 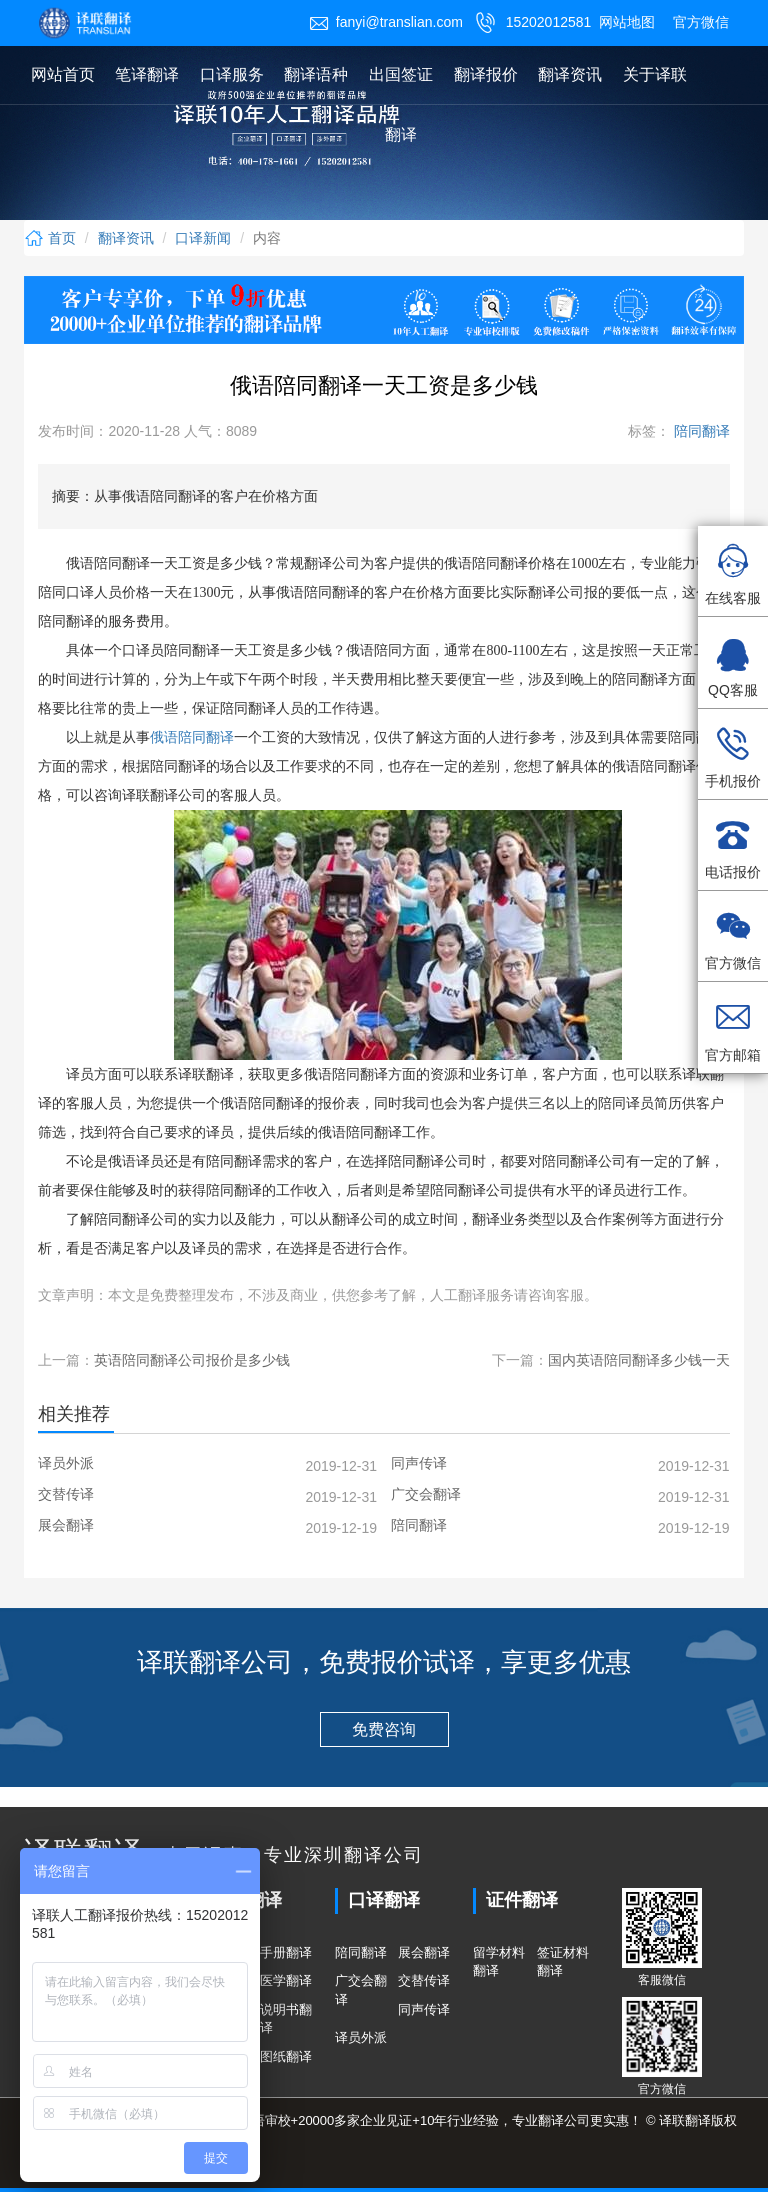 I want to click on 翻译资讯, so click(x=570, y=74).